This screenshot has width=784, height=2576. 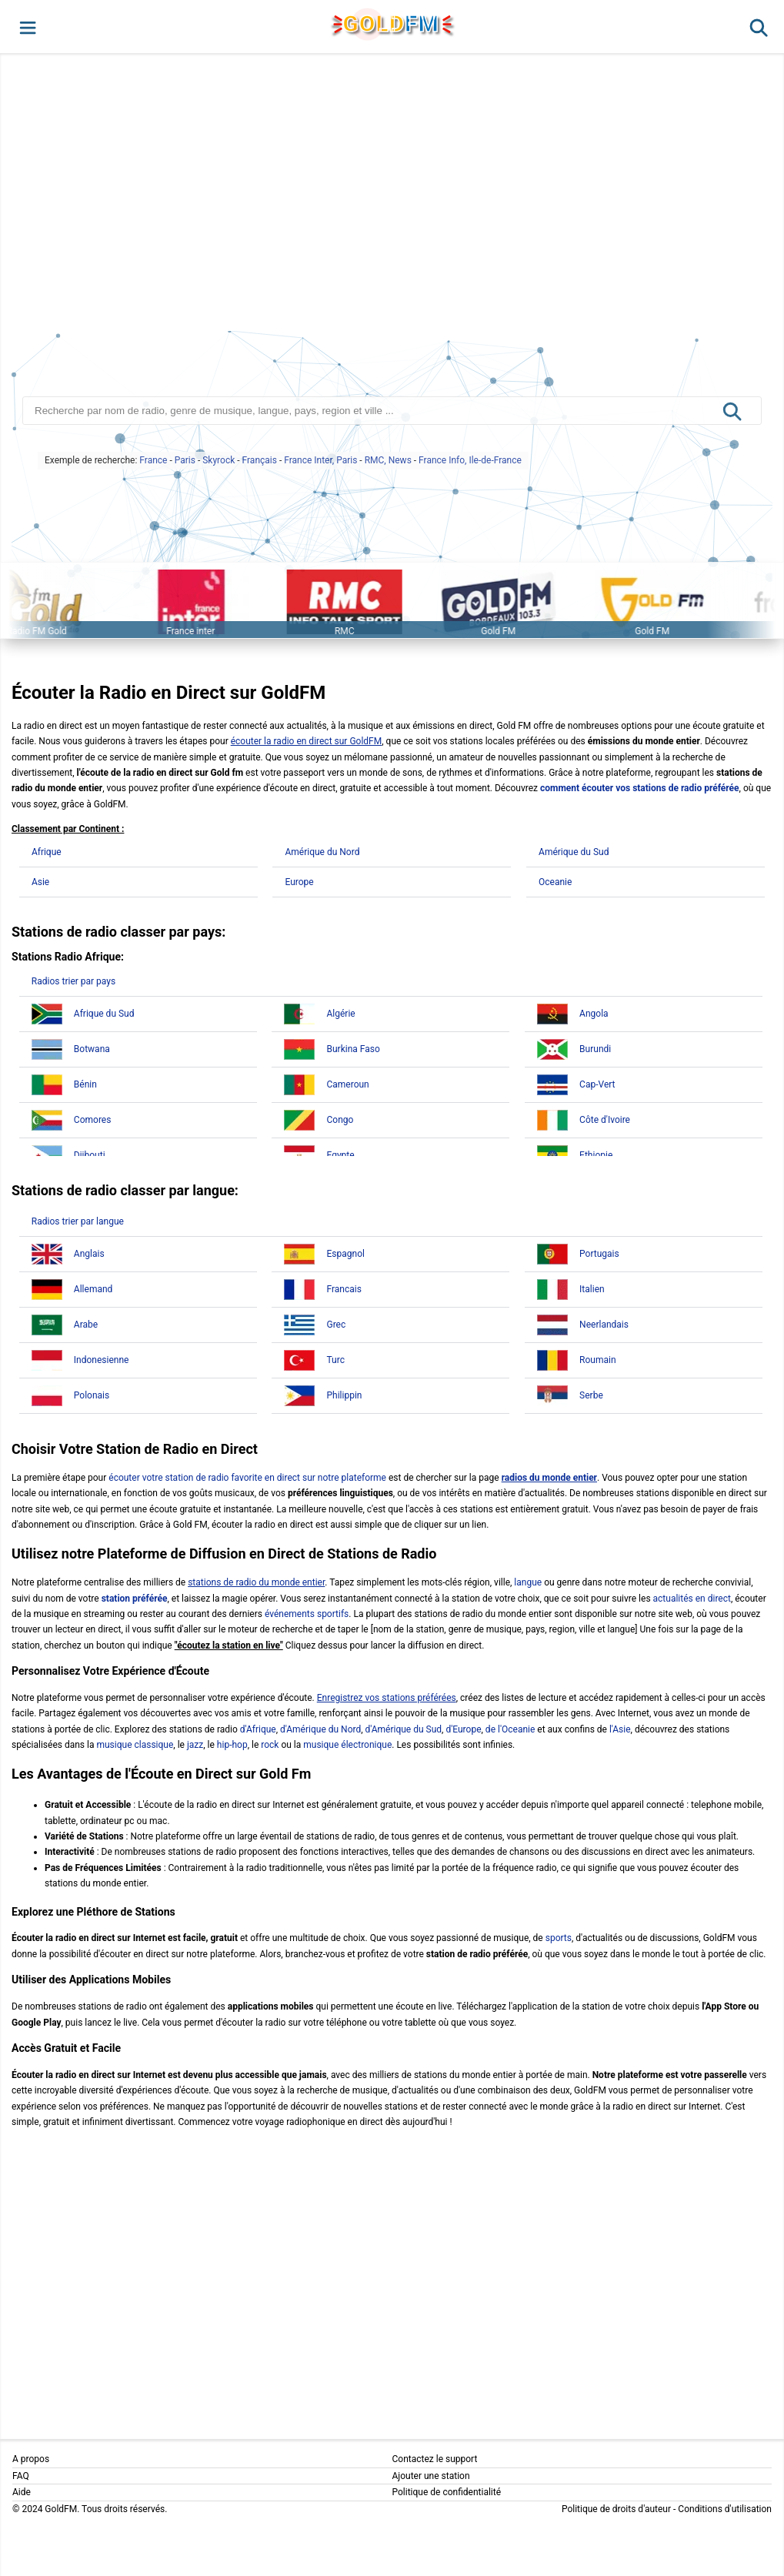 I want to click on Côte d'Ivoire, so click(x=604, y=1119).